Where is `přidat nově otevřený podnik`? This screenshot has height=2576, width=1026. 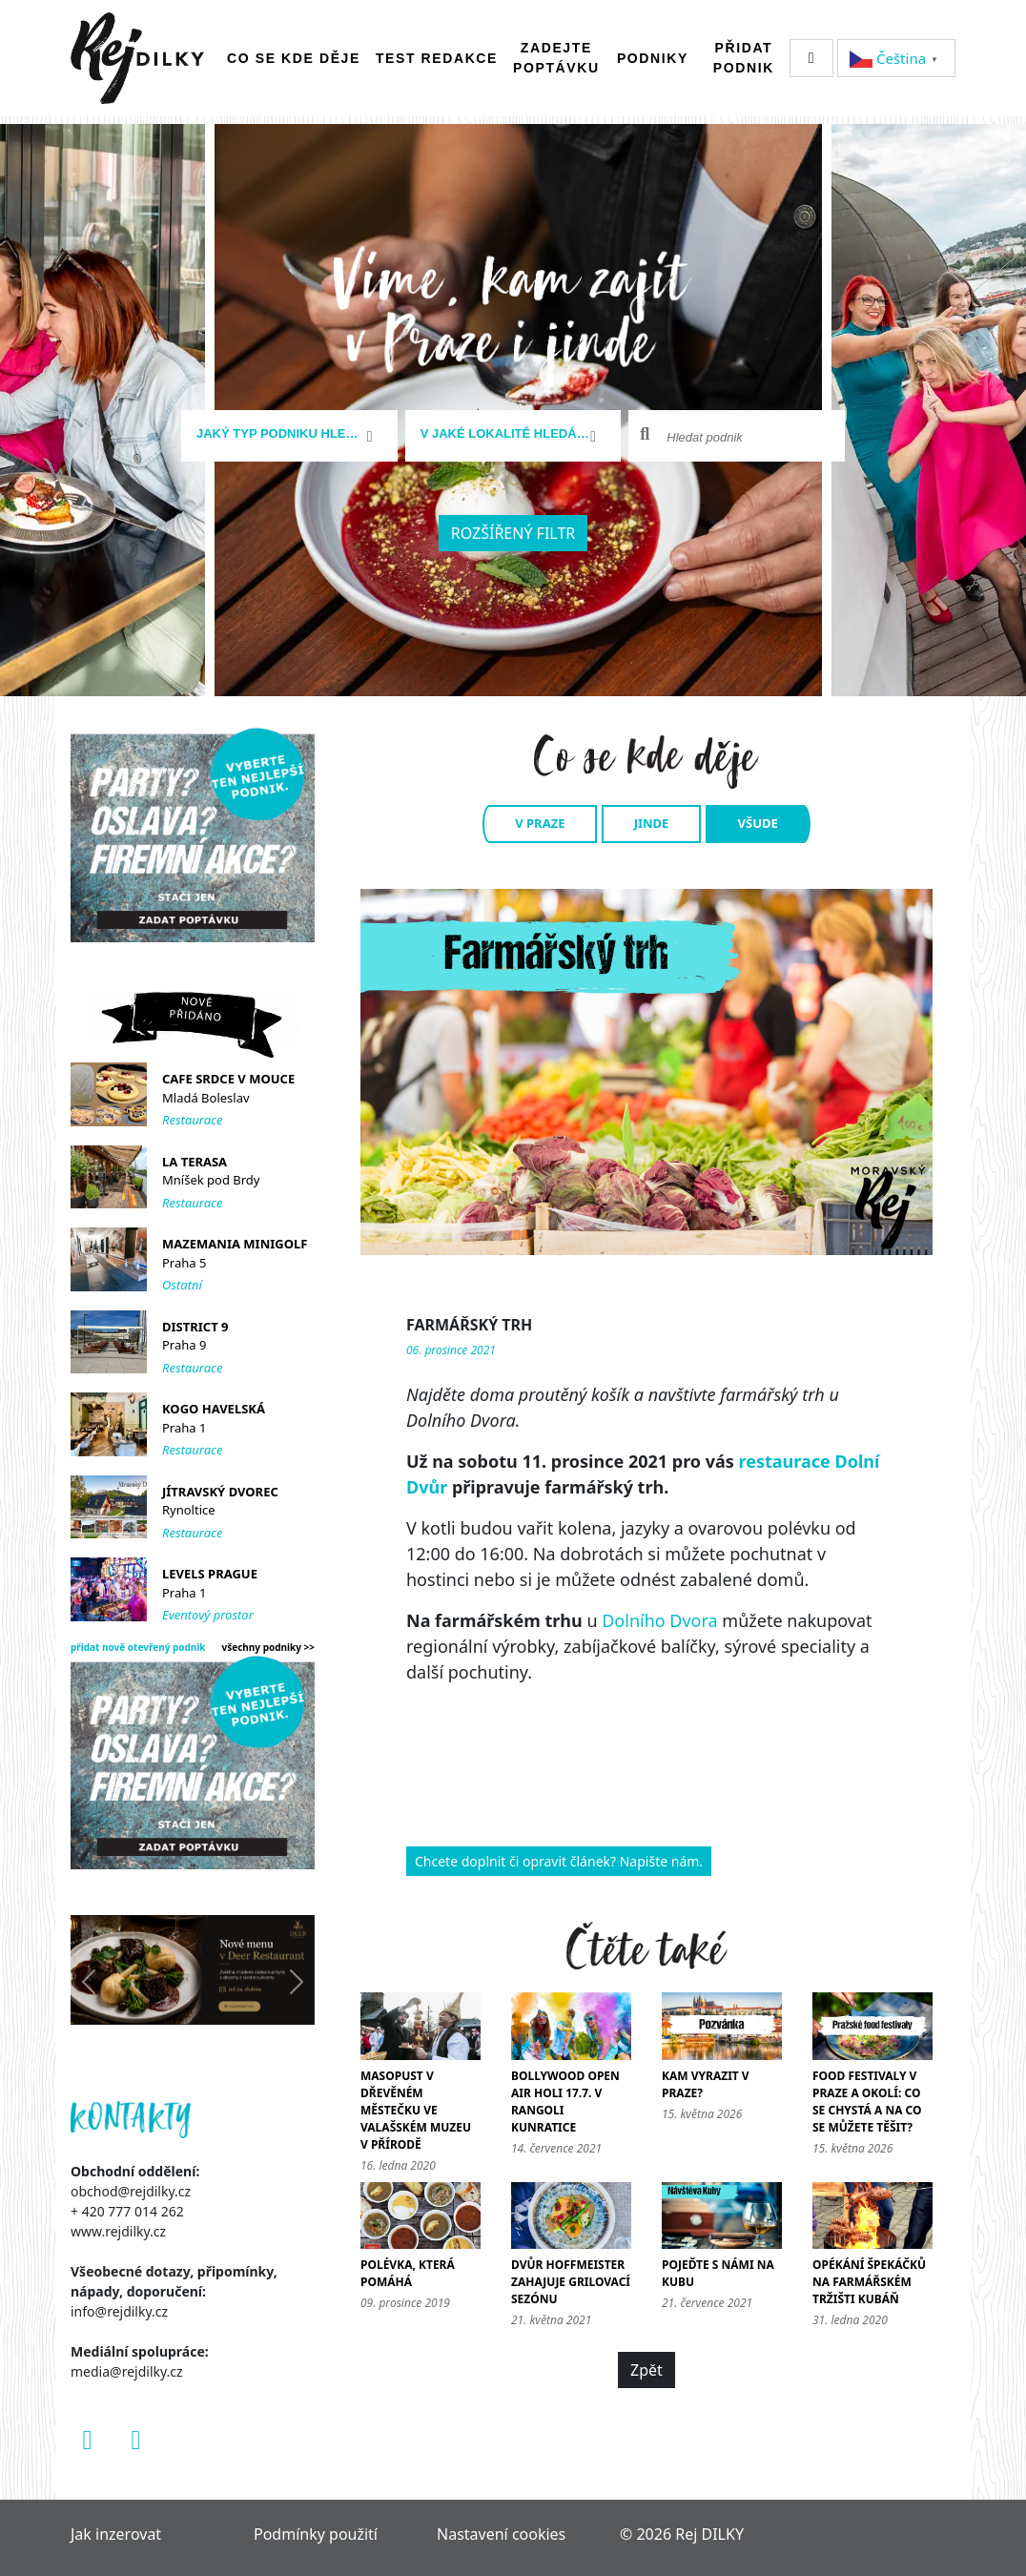
přidat nově otevřený podnik is located at coordinates (138, 1647).